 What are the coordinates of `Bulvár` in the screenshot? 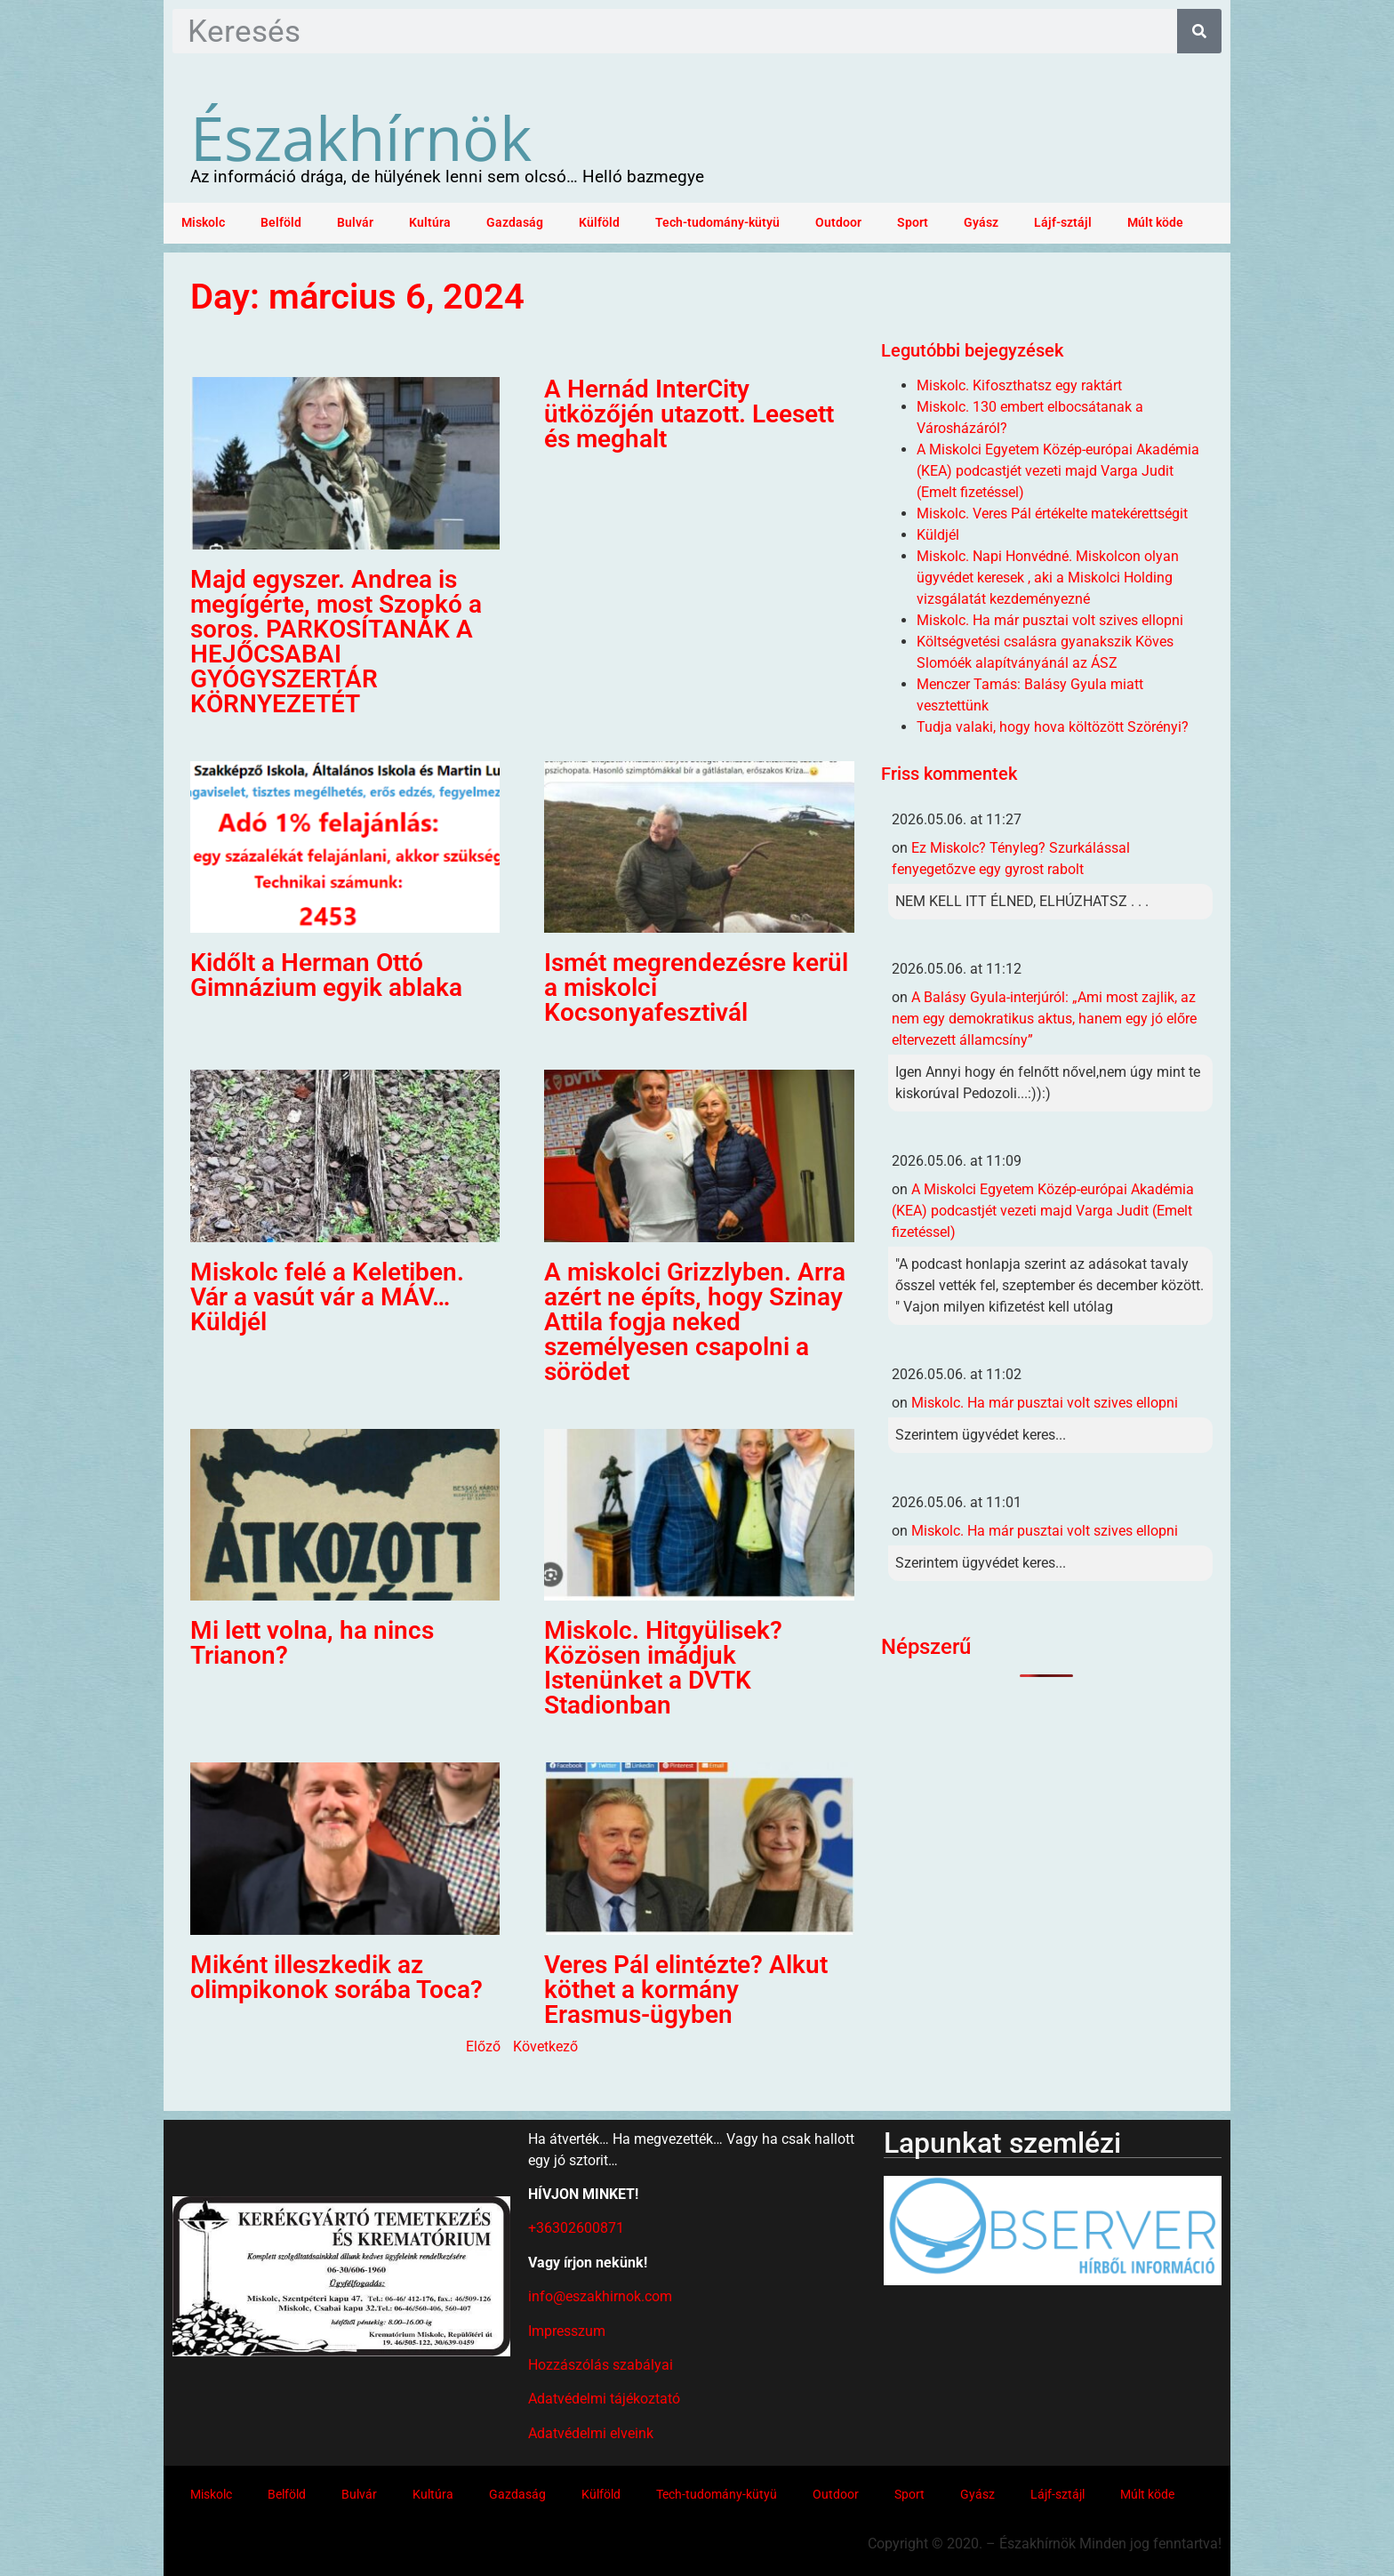 It's located at (355, 222).